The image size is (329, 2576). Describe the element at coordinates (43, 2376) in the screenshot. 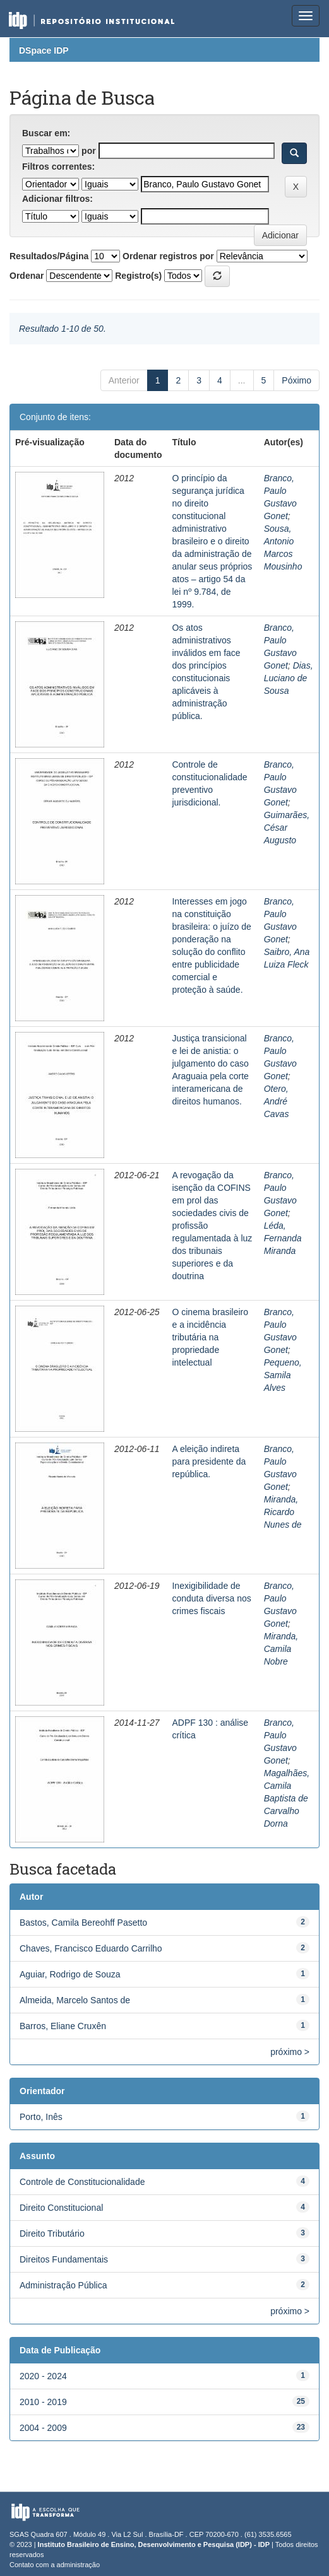

I see `2020 - 2024` at that location.